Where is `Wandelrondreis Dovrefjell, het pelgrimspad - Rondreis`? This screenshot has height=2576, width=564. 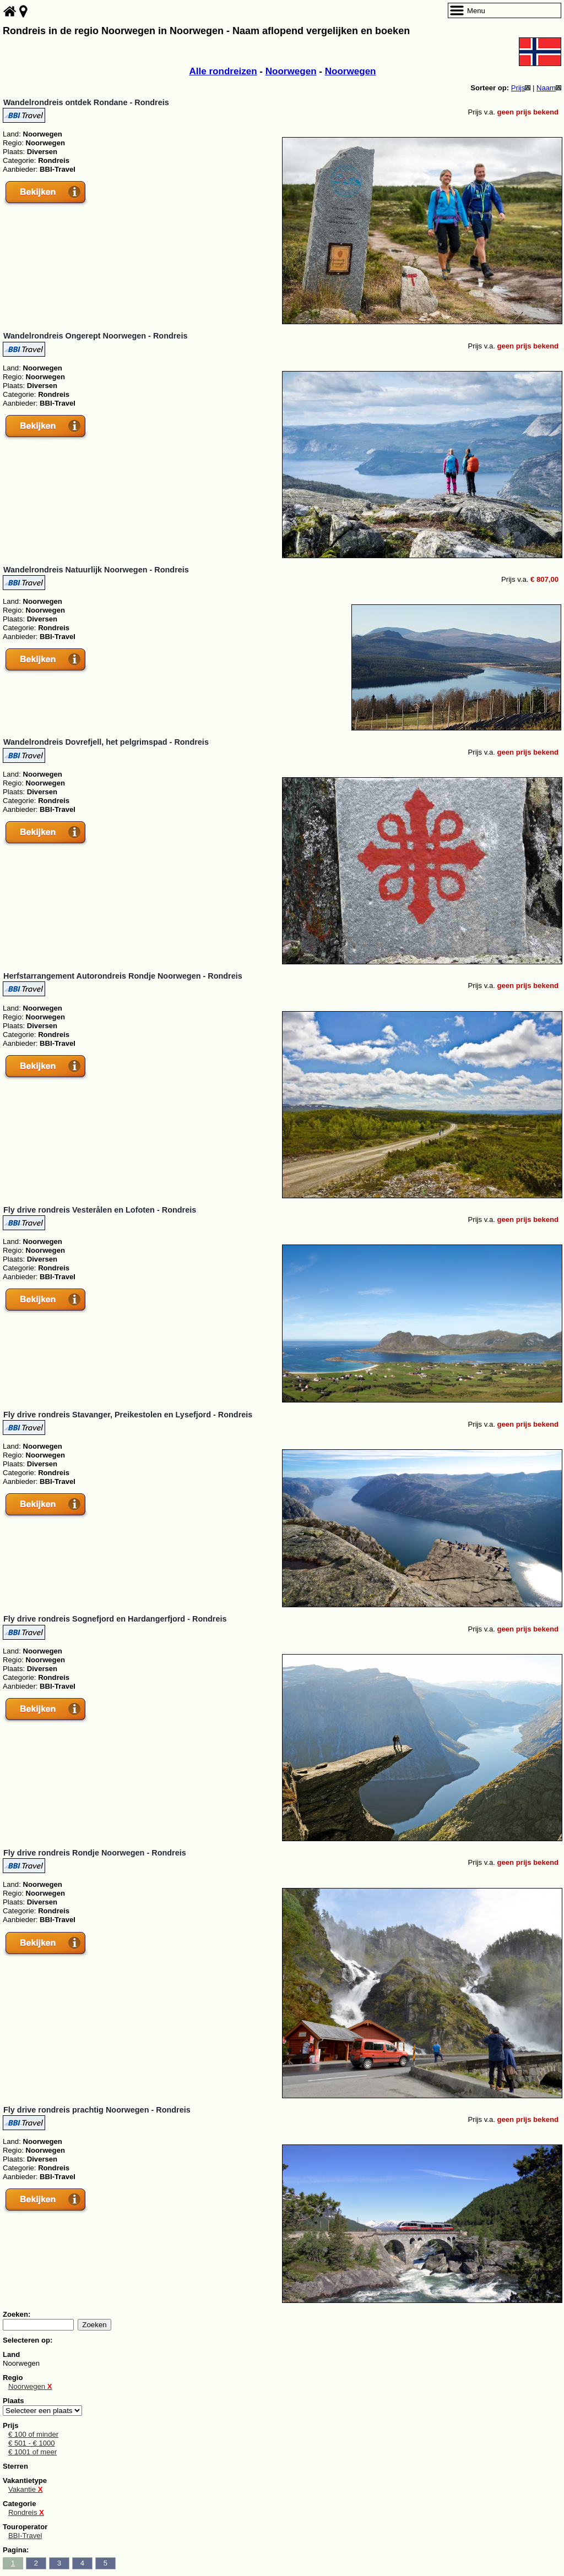 Wandelrondreis Dovrefjell, het pelgrimspad - Rondreis is located at coordinates (106, 742).